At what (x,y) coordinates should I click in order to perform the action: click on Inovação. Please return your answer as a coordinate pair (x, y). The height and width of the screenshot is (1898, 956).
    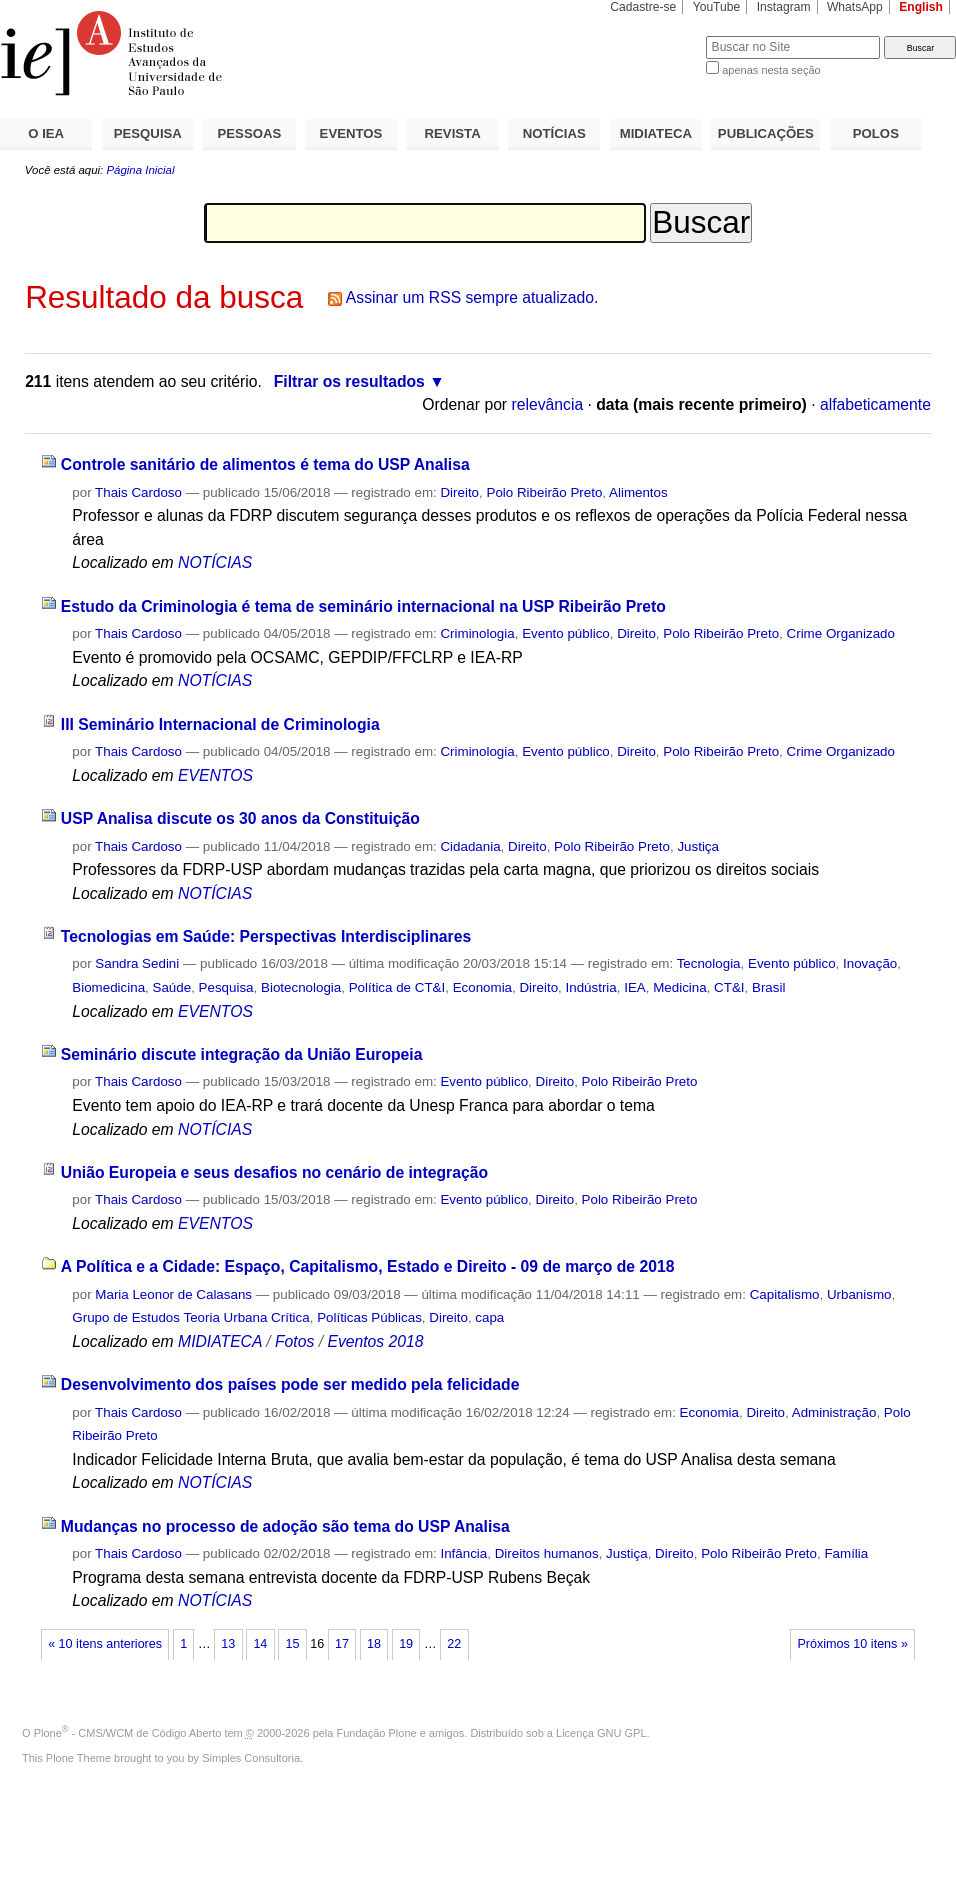
    Looking at the image, I should click on (870, 963).